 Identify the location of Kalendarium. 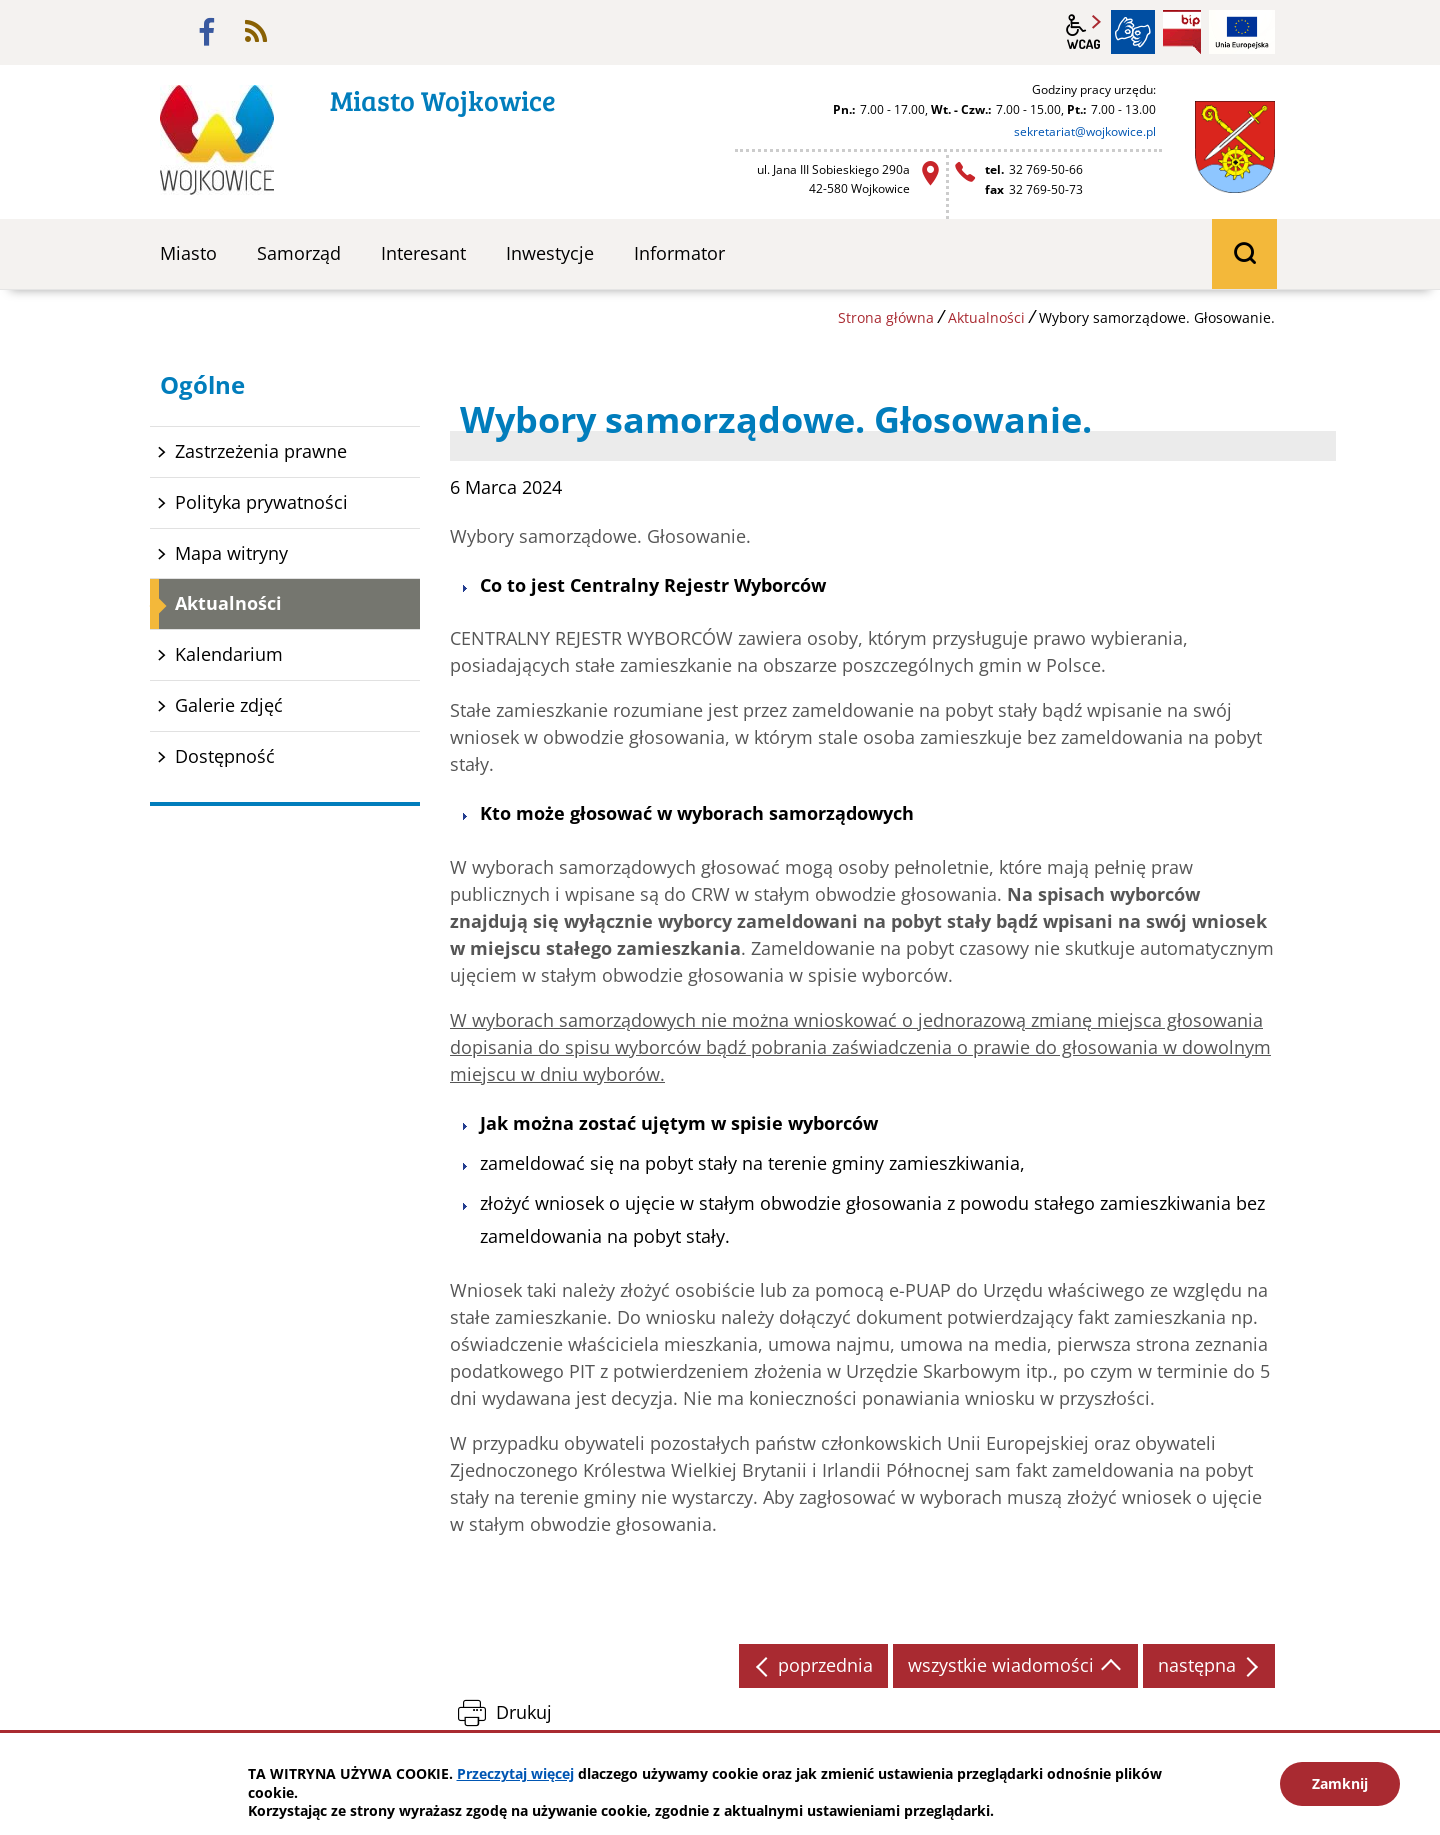
(229, 654).